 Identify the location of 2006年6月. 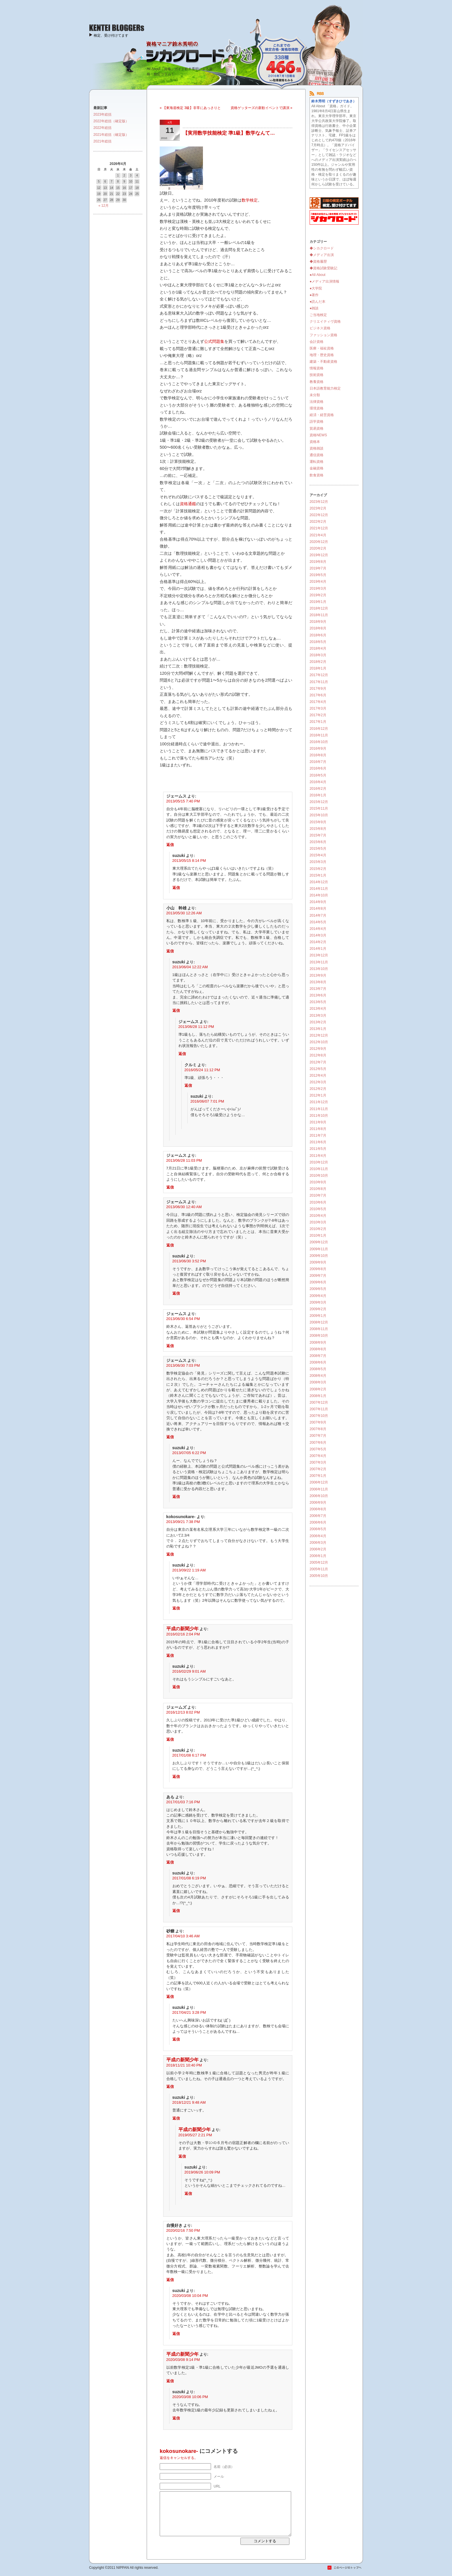
(318, 1522).